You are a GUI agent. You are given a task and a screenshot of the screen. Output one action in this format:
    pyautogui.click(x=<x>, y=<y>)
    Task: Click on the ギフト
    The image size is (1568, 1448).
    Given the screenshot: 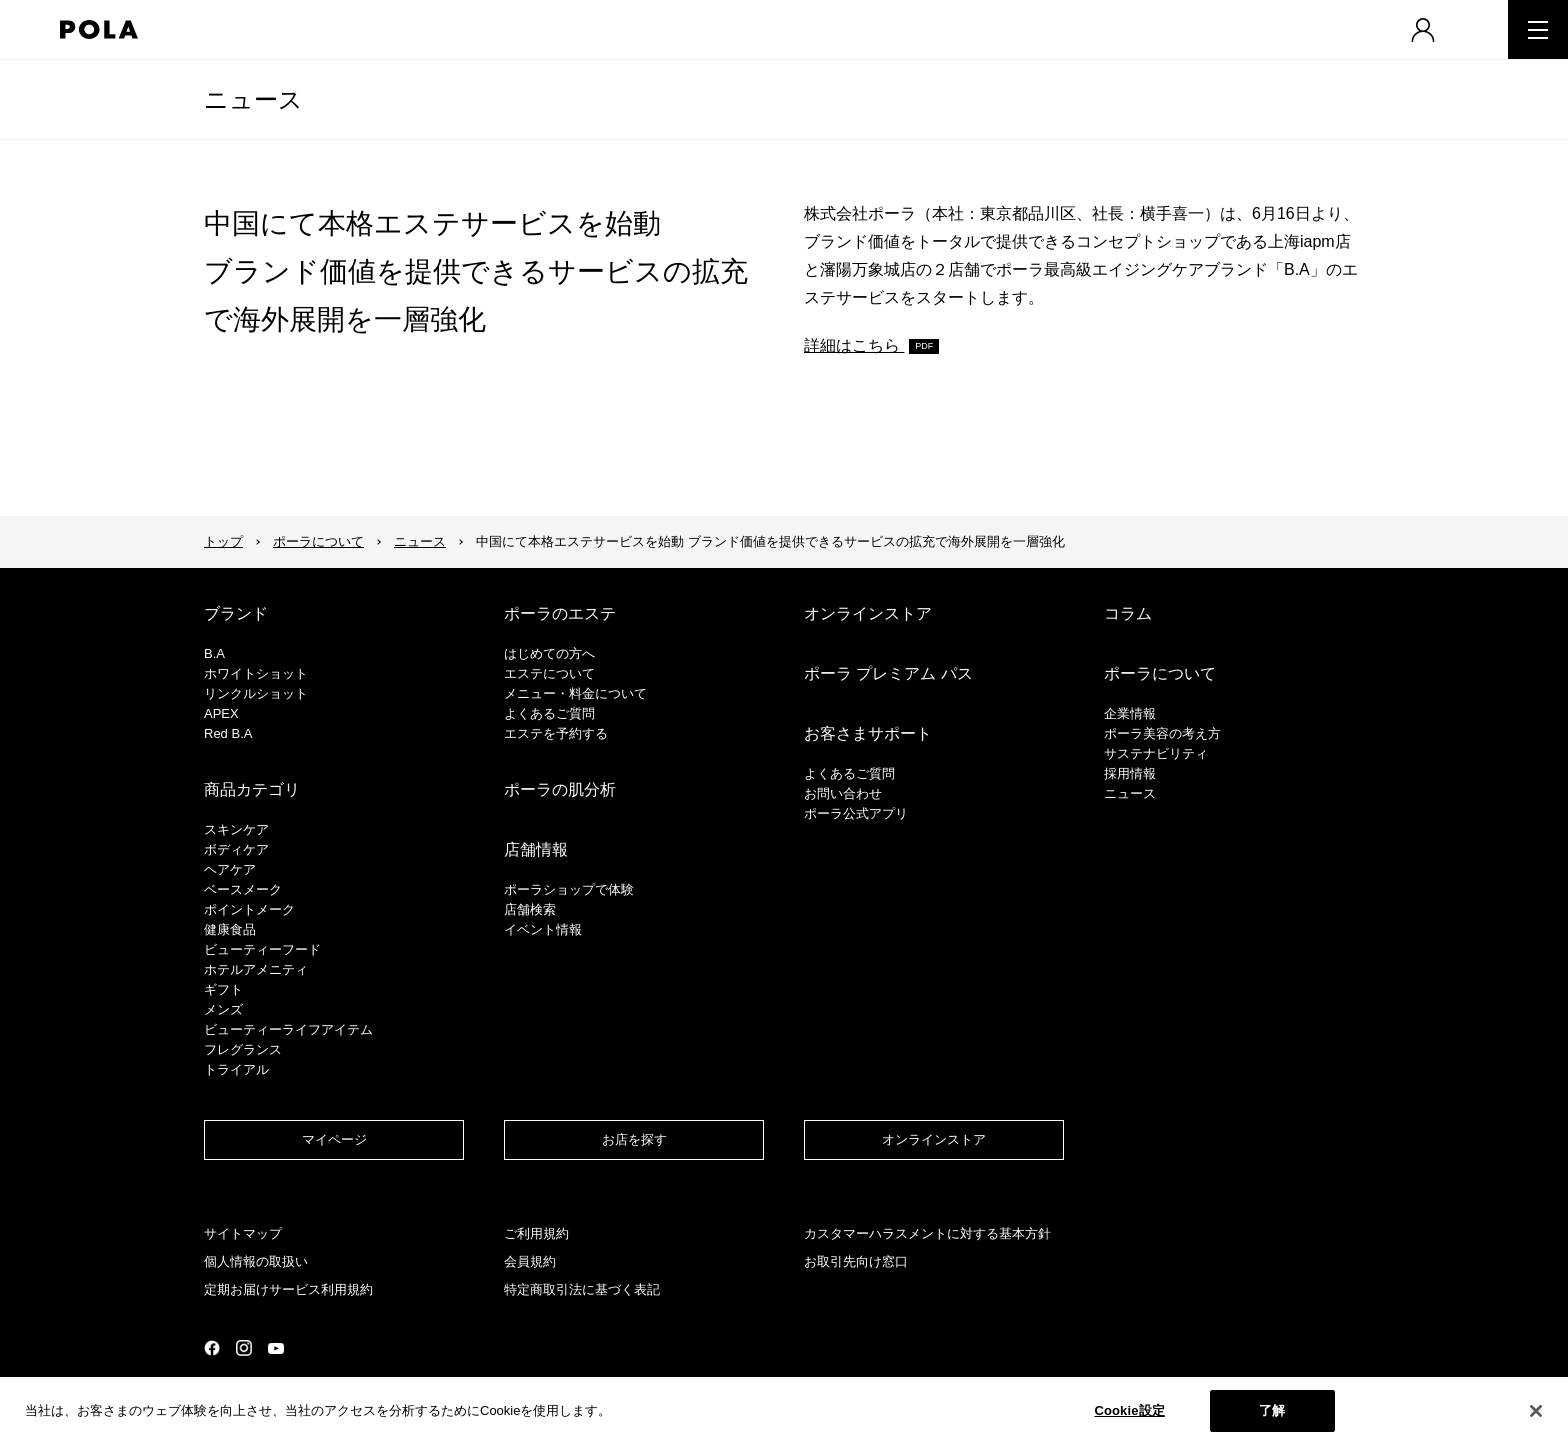 What is the action you would take?
    pyautogui.click(x=223, y=989)
    